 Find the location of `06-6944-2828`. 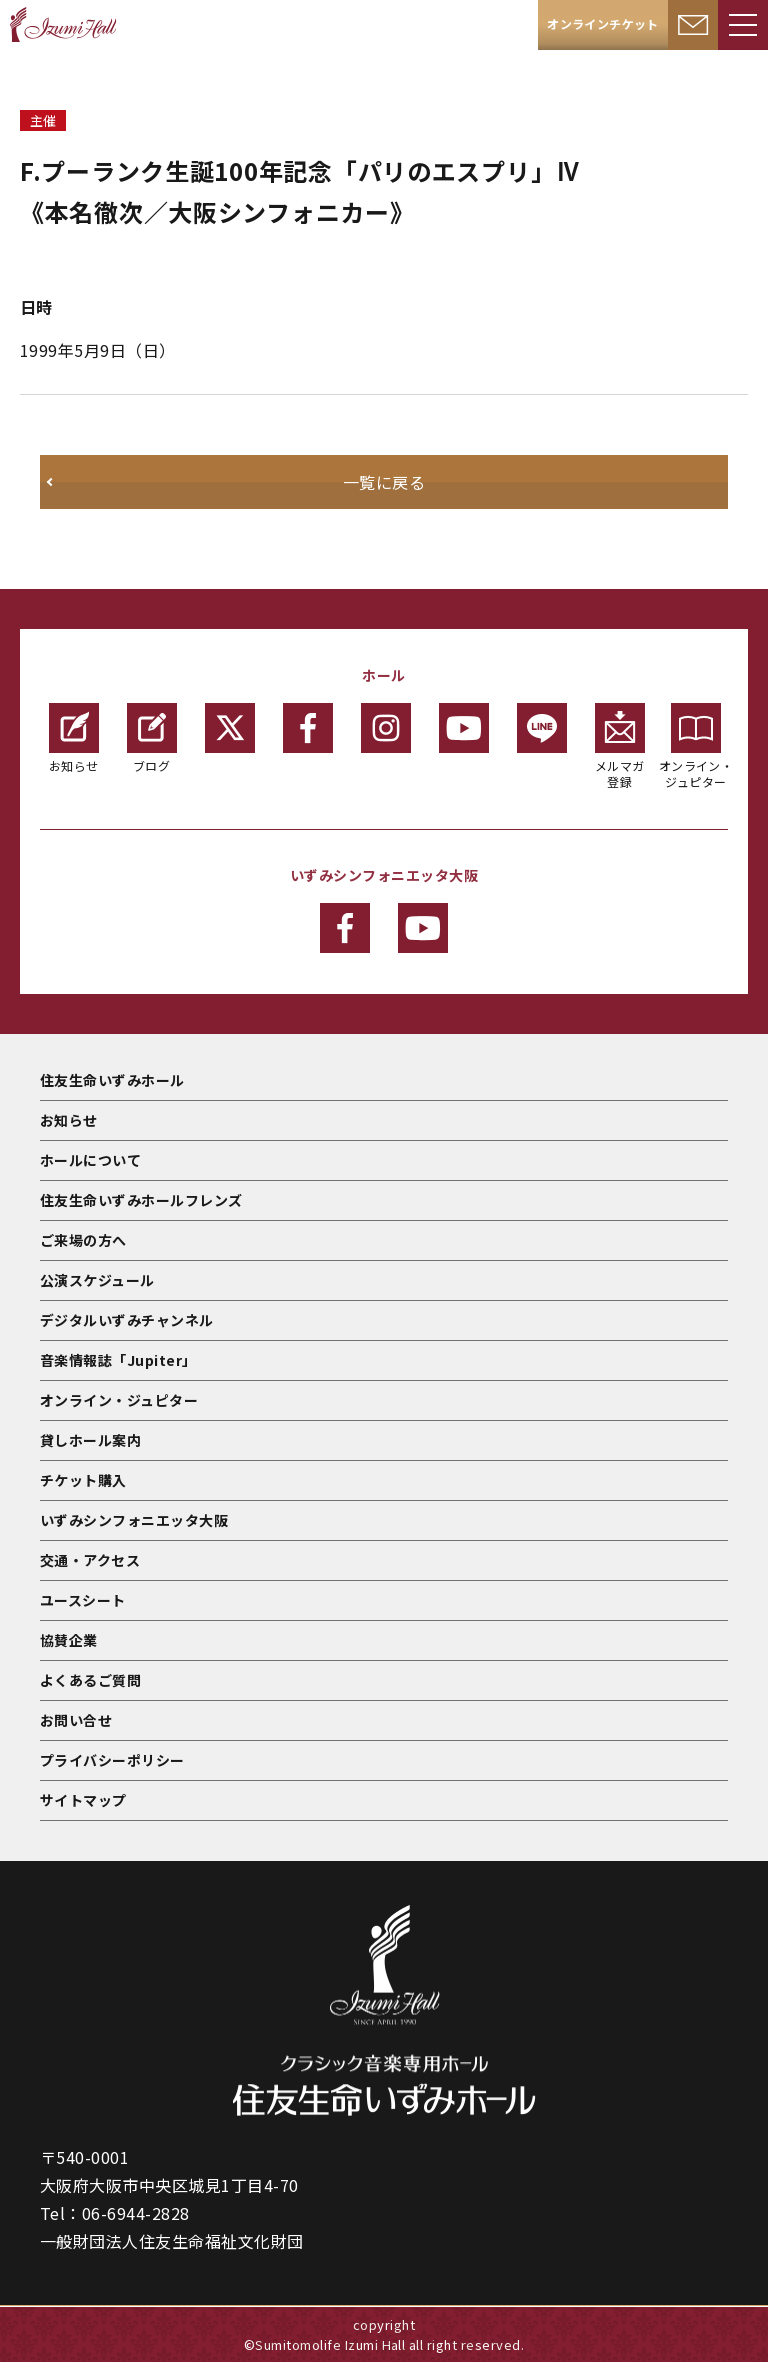

06-6944-2828 is located at coordinates (136, 2213).